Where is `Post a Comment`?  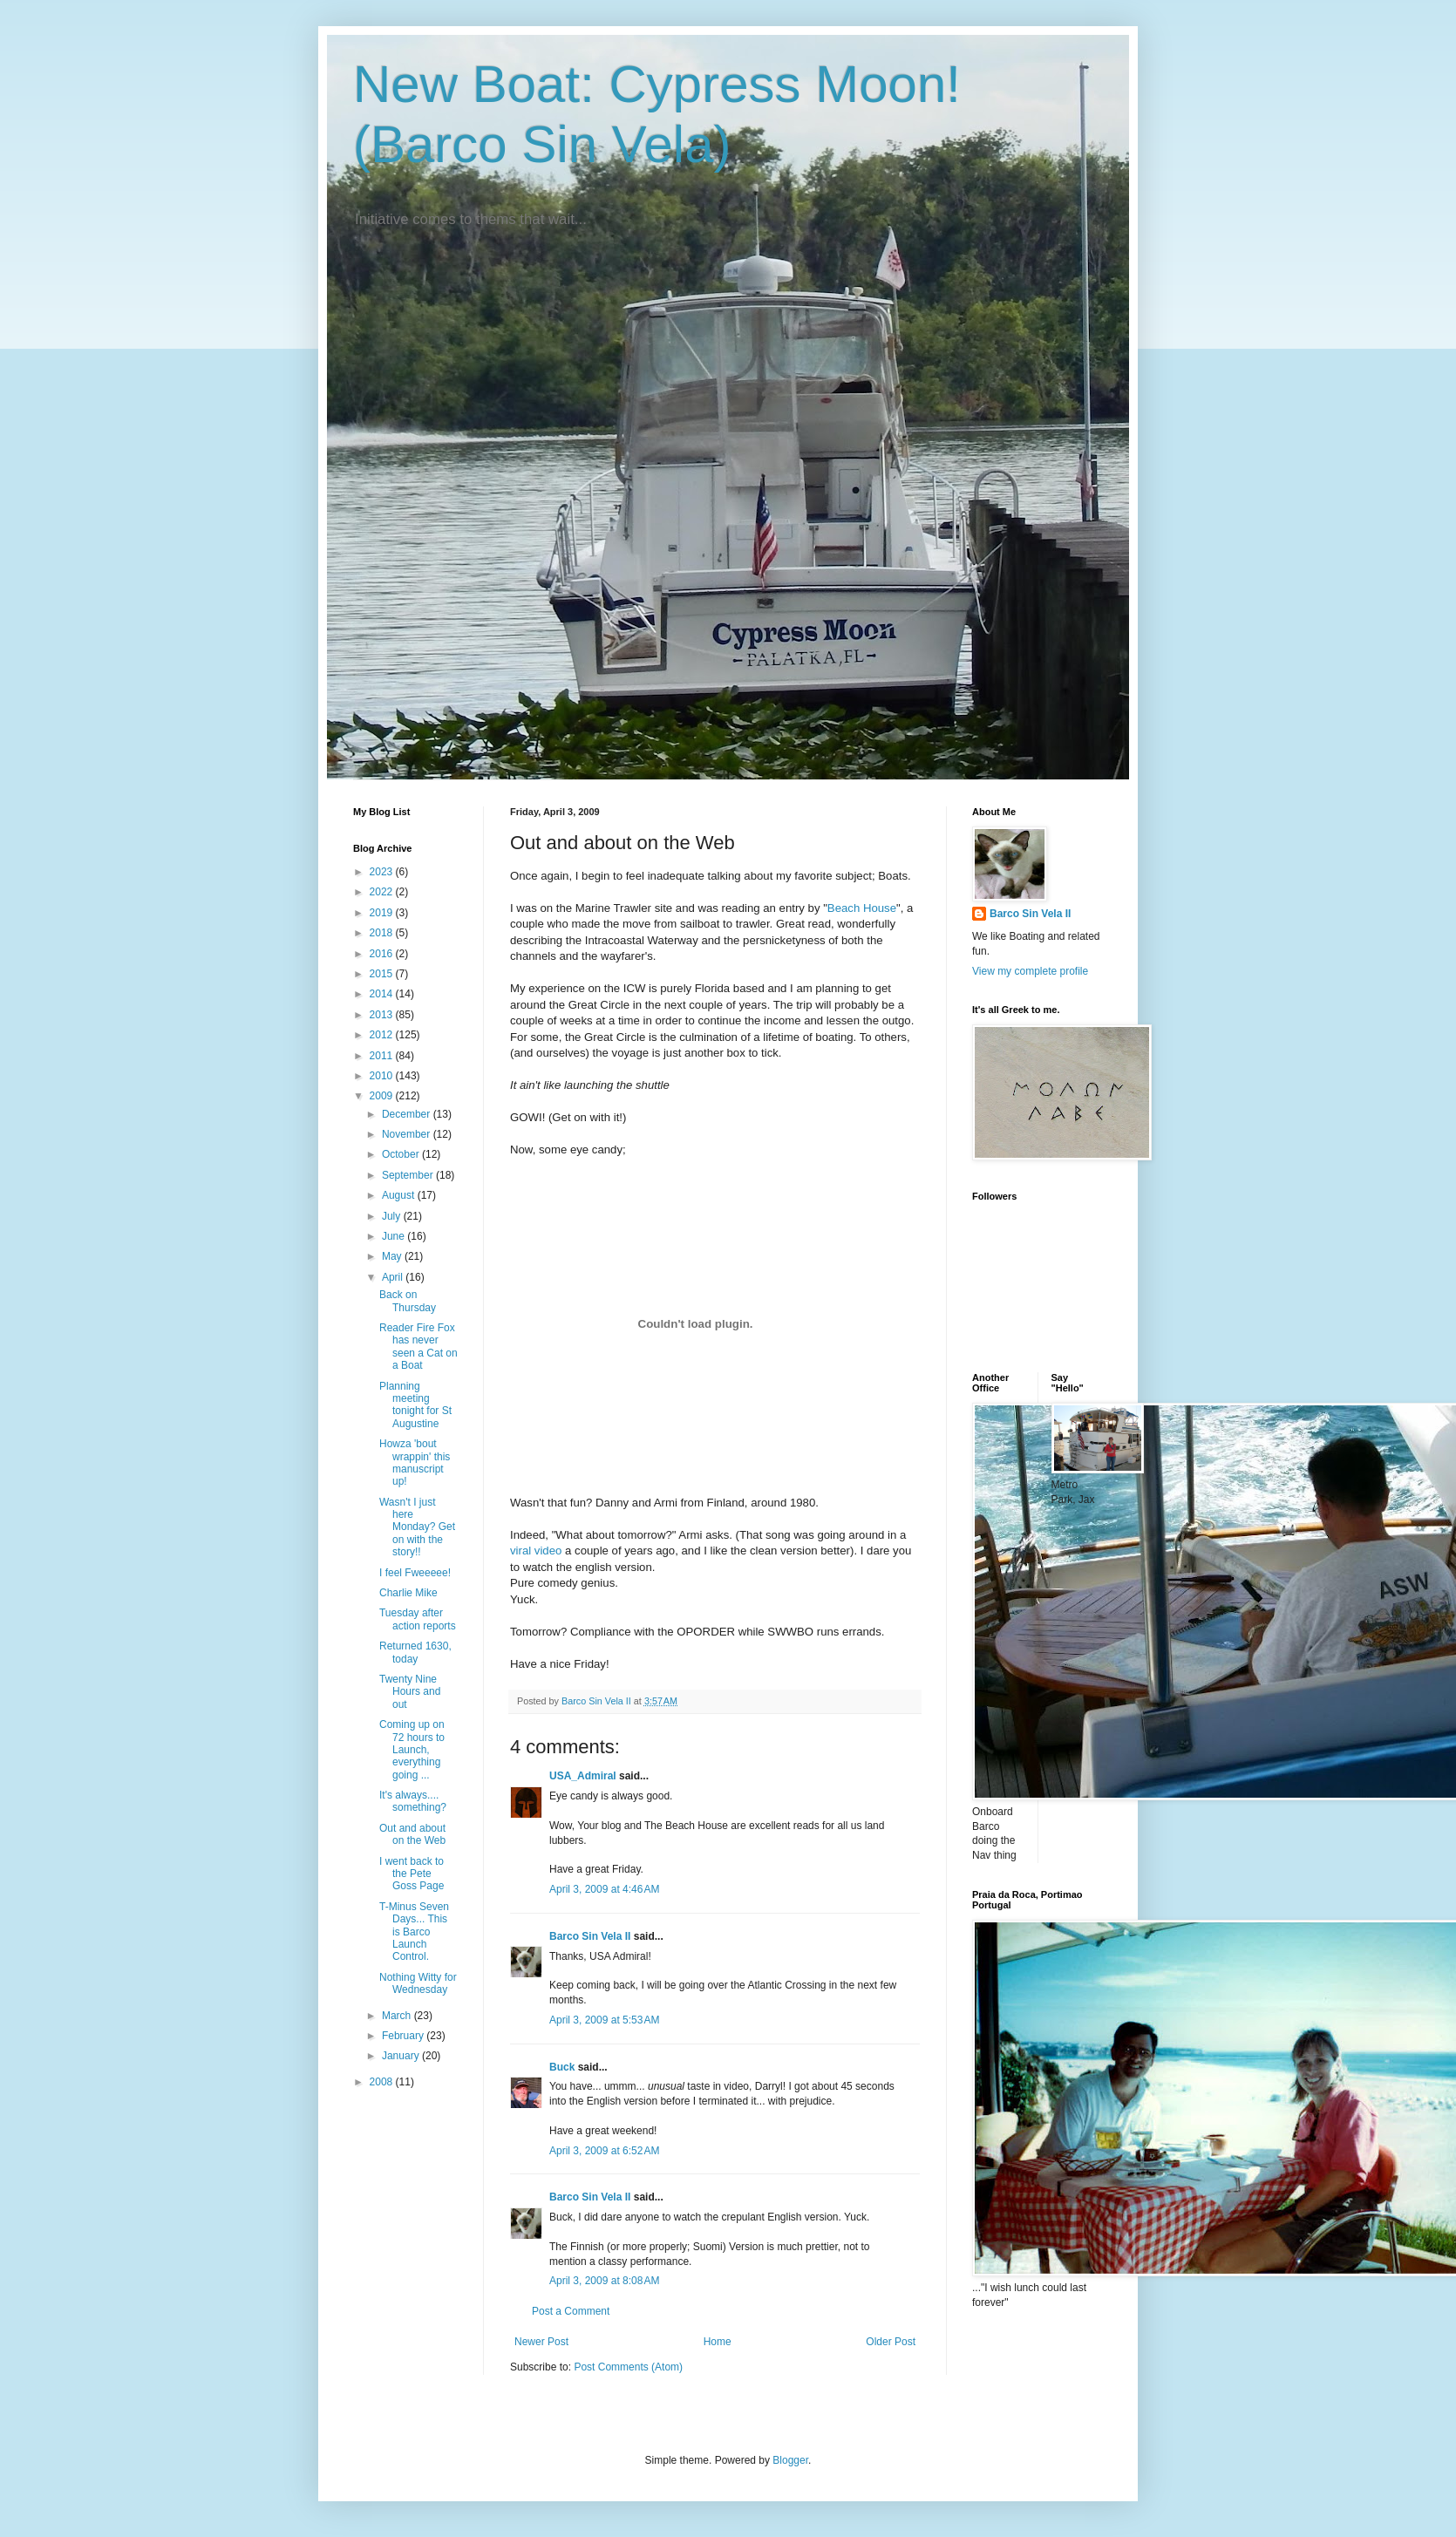 Post a Comment is located at coordinates (570, 2311).